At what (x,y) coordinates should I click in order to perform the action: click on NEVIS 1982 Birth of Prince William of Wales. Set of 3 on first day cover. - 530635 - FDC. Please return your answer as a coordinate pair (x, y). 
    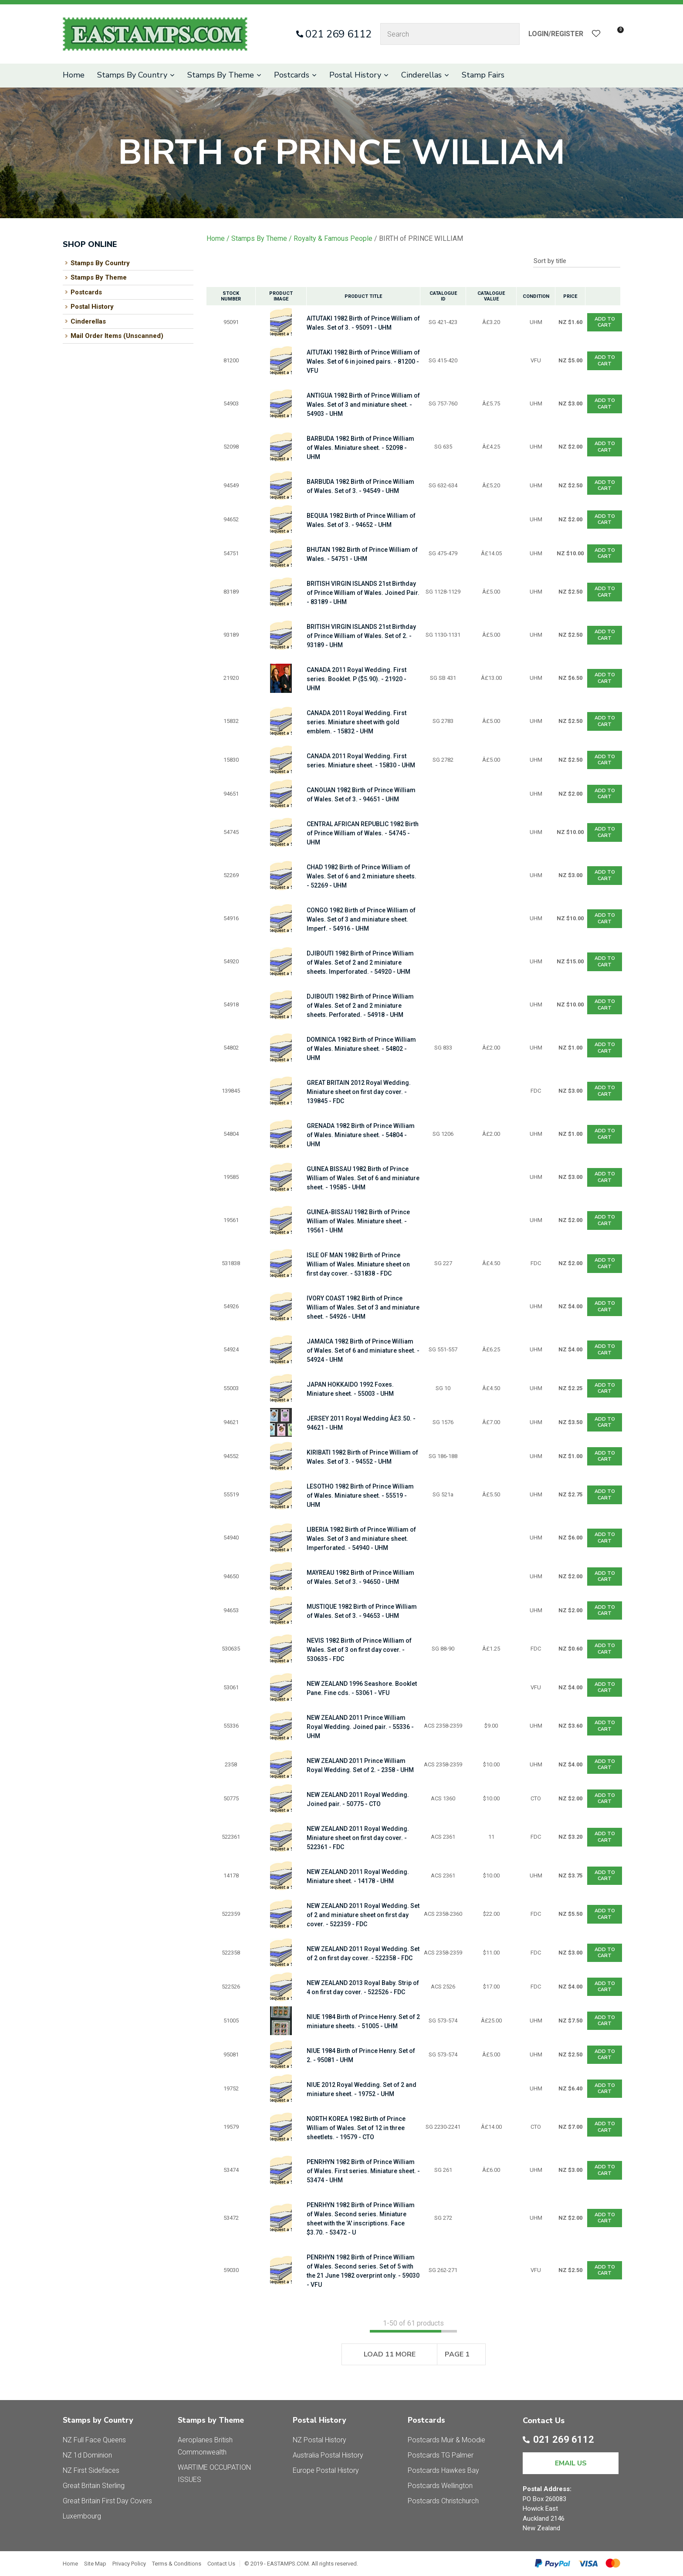
    Looking at the image, I should click on (359, 1649).